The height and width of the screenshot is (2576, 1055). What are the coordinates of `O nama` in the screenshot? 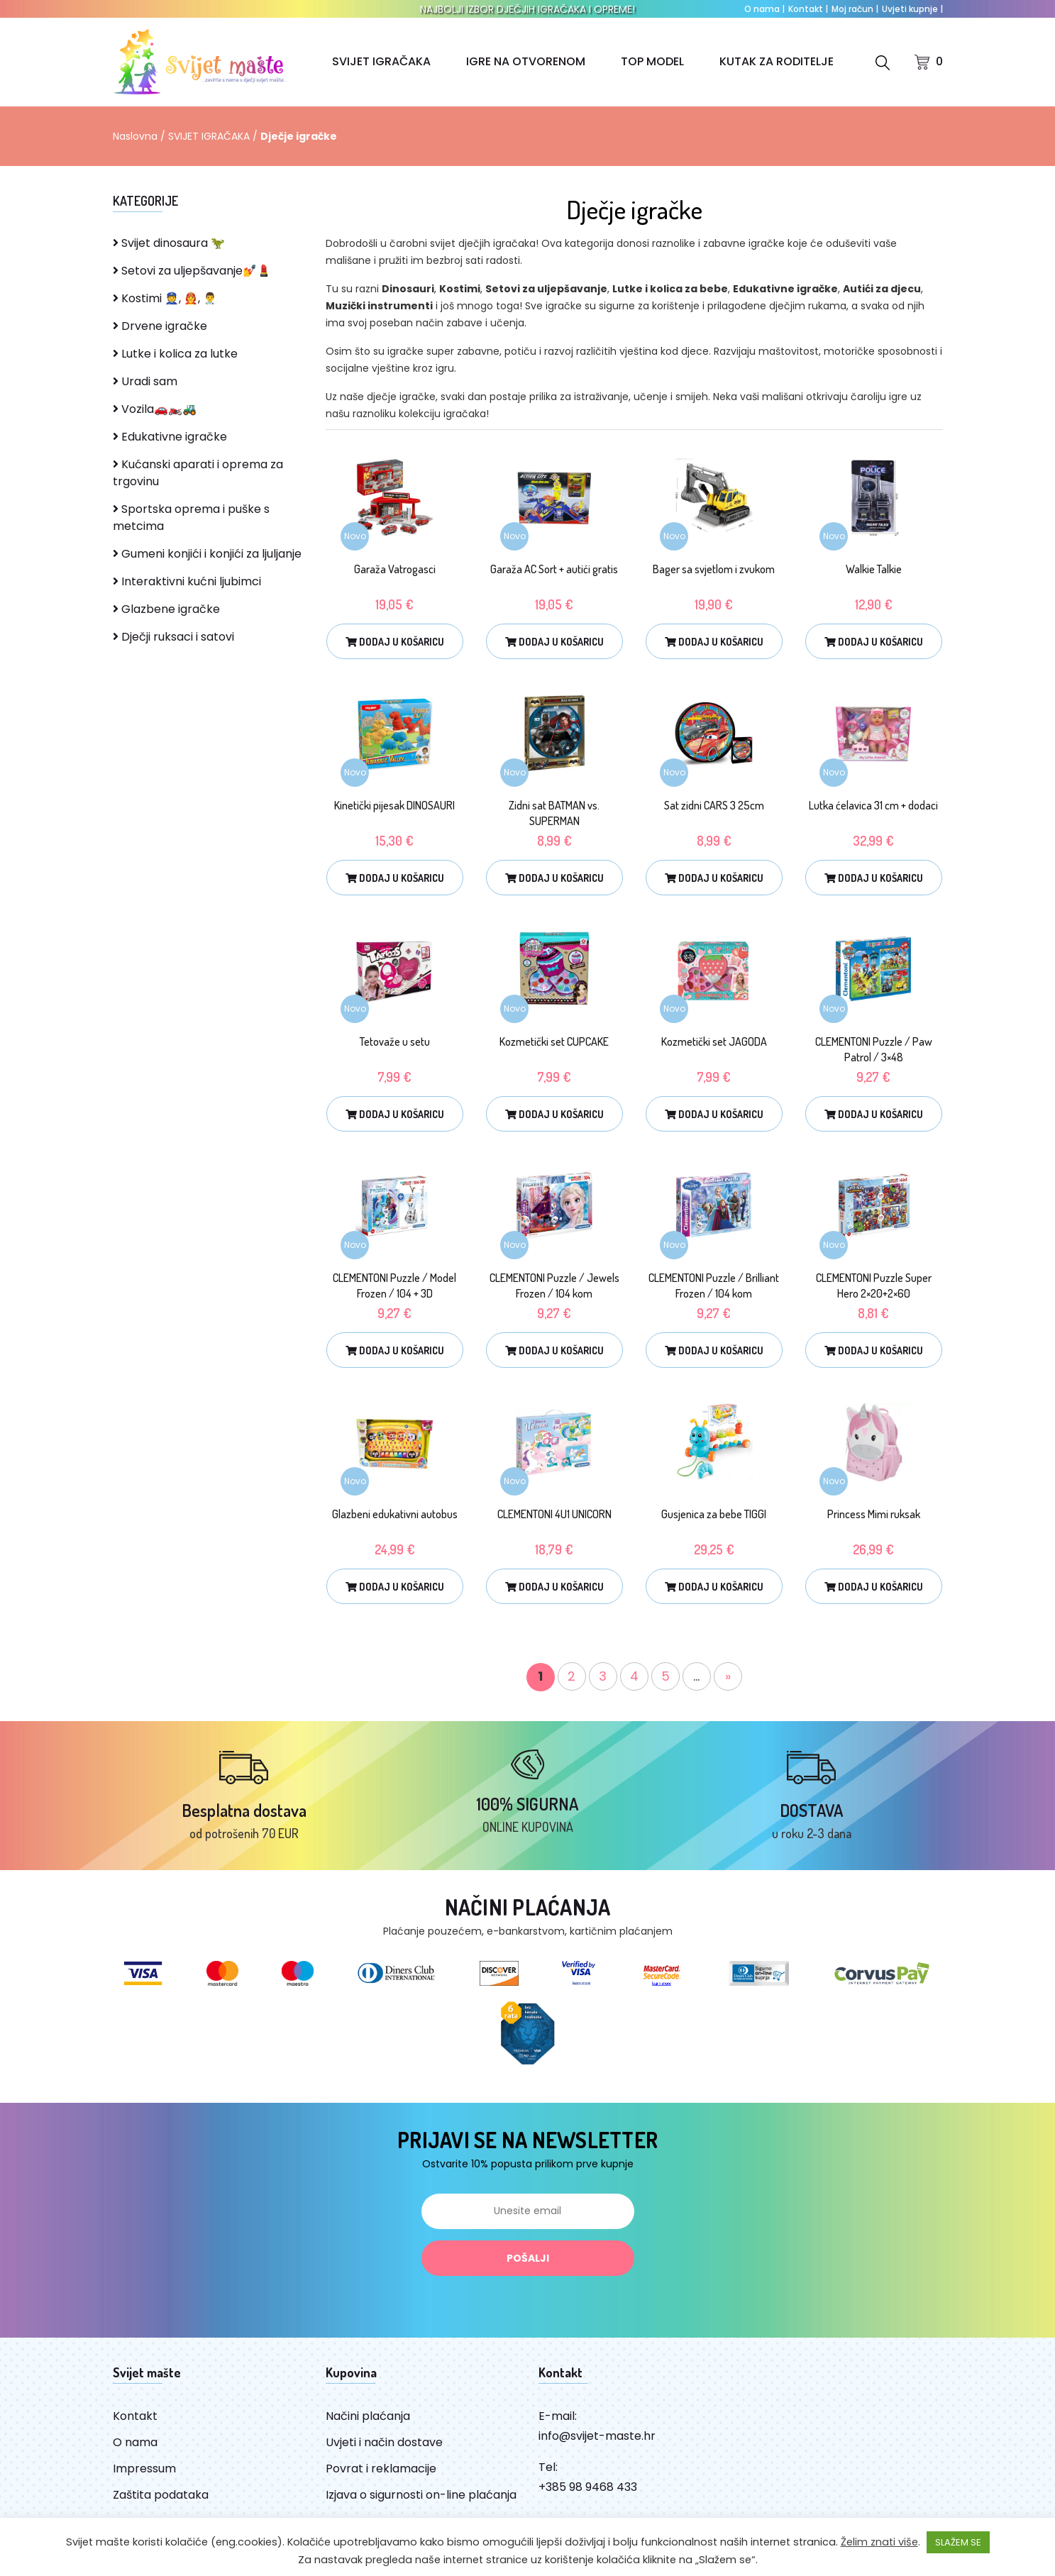 It's located at (764, 9).